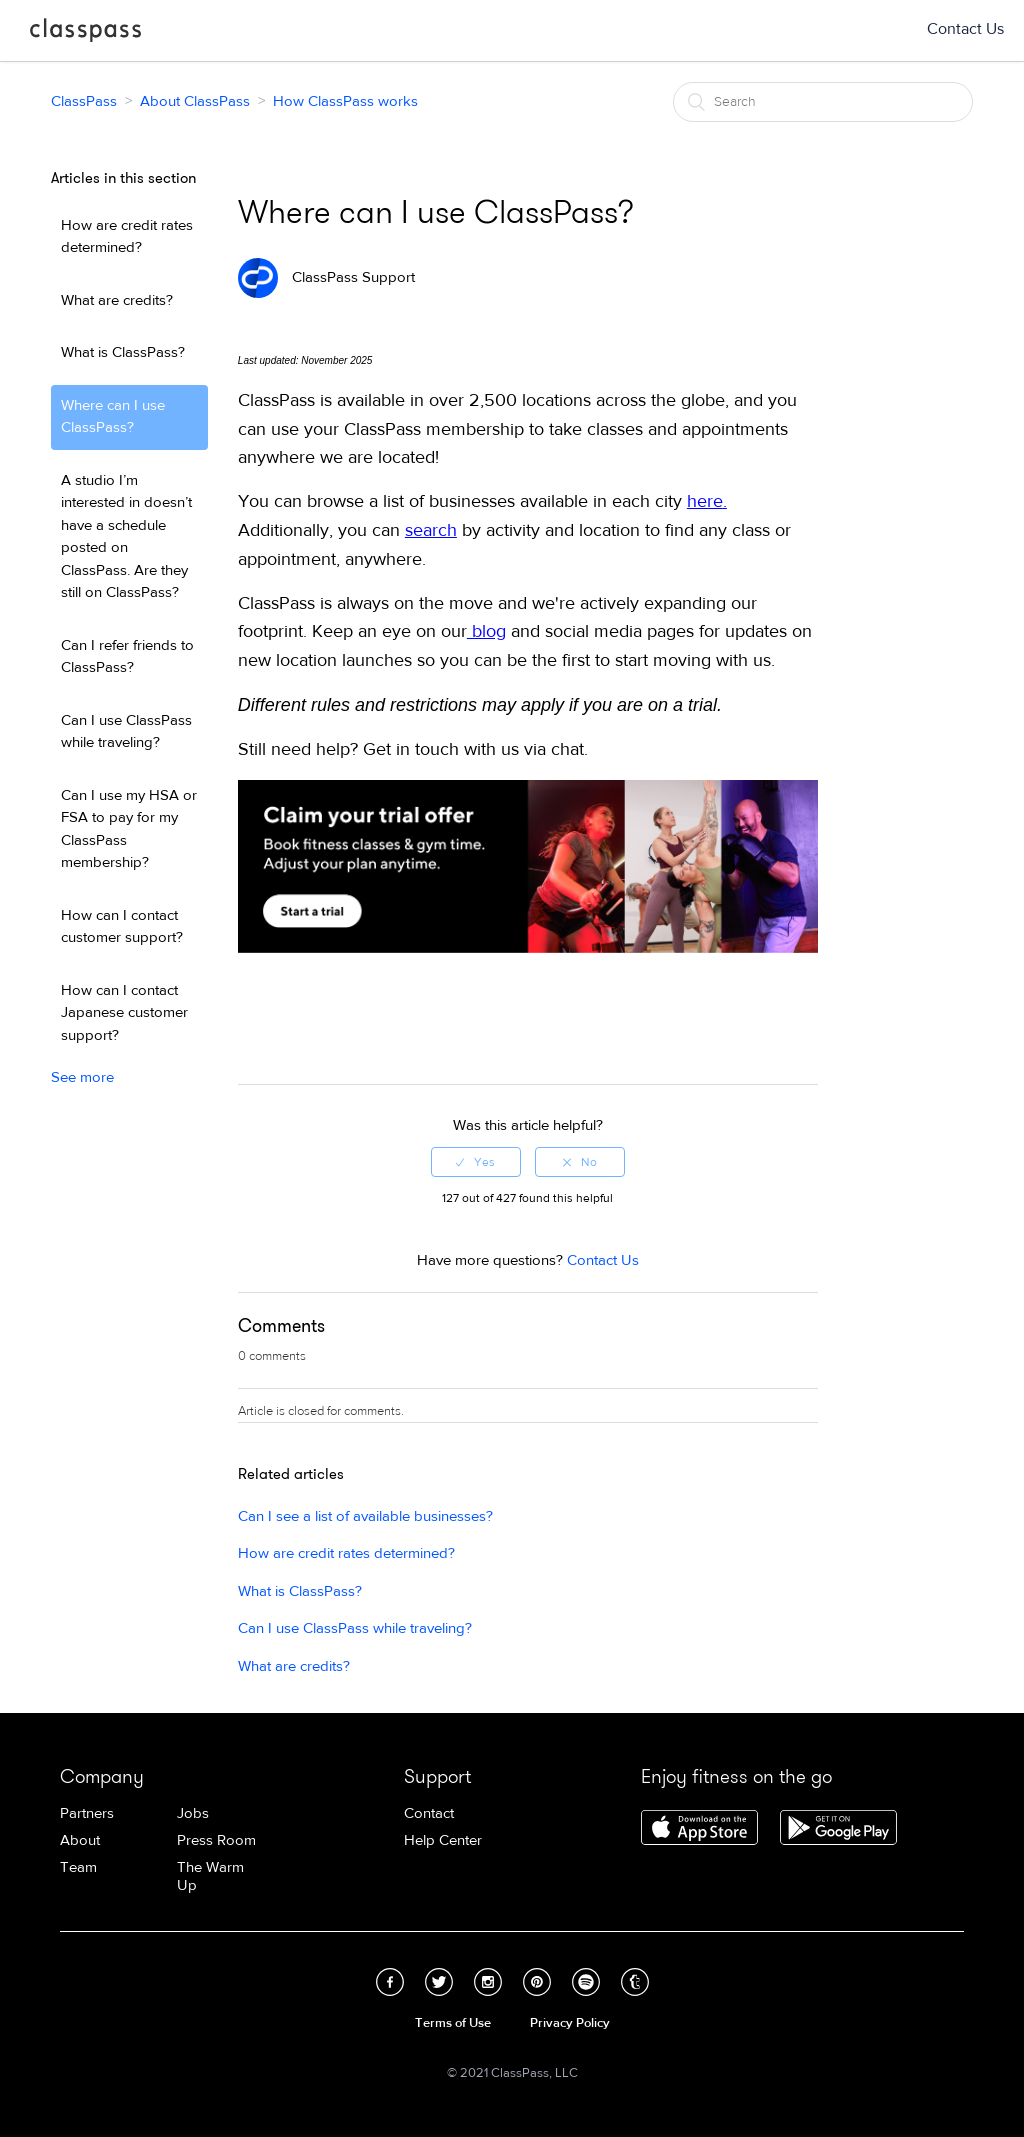 Image resolution: width=1024 pixels, height=2137 pixels. I want to click on Tumblr, so click(635, 1982).